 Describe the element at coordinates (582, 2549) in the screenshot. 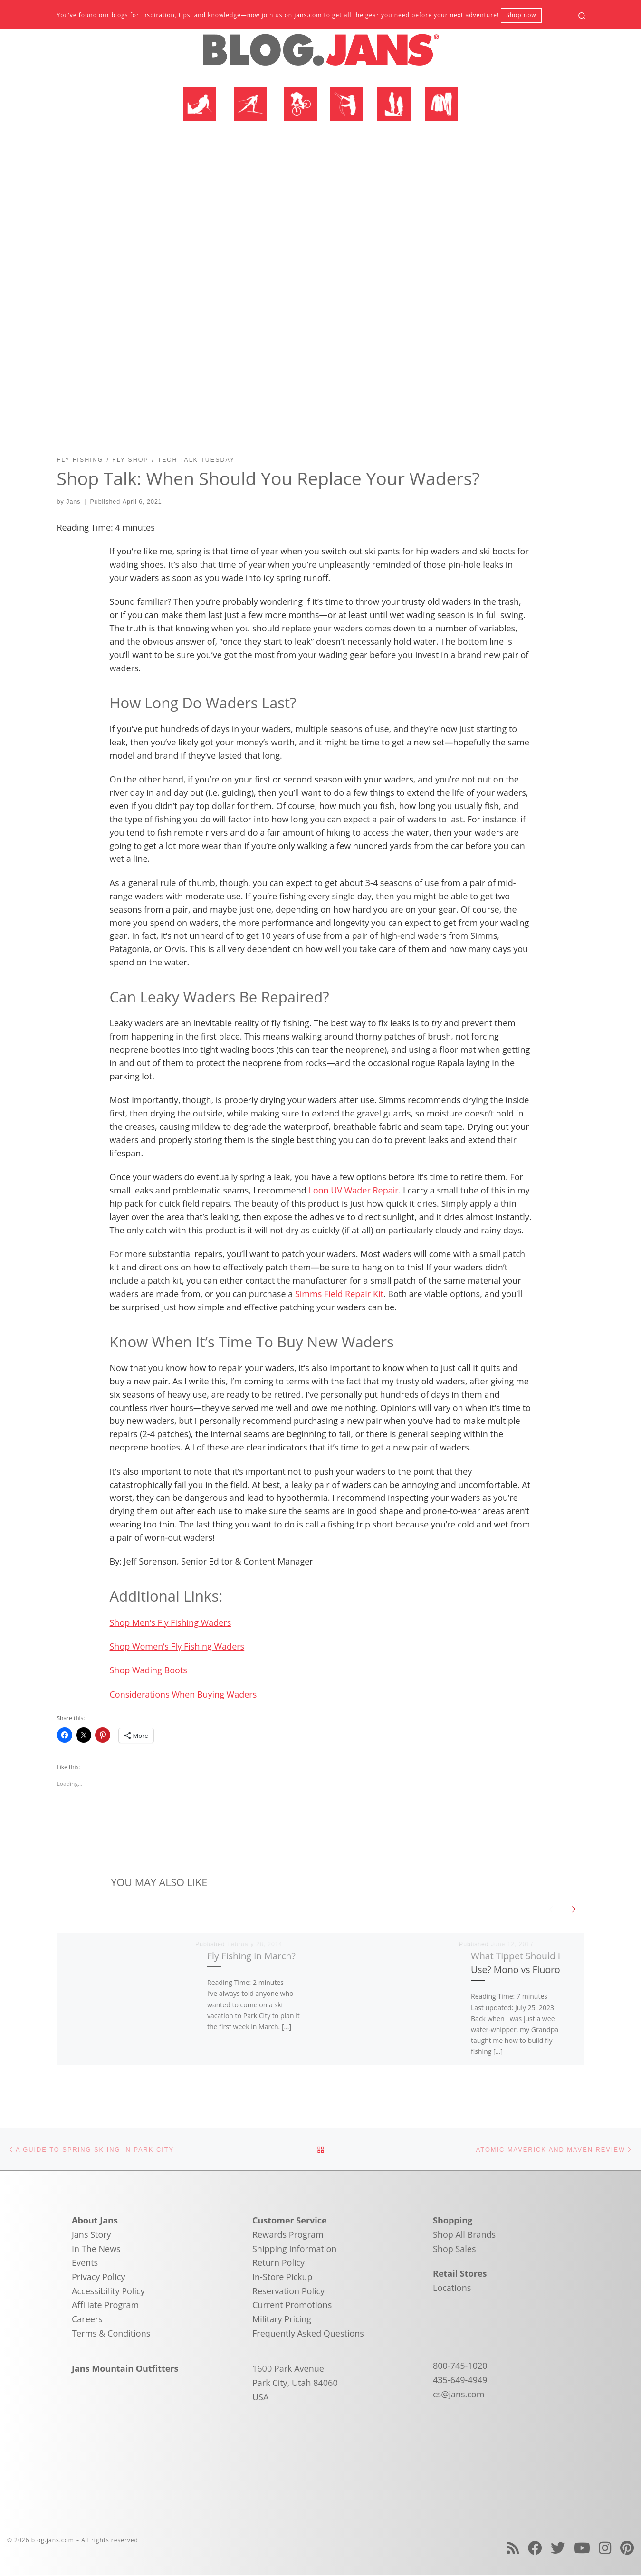

I see `[Follow us on Youtube]` at that location.